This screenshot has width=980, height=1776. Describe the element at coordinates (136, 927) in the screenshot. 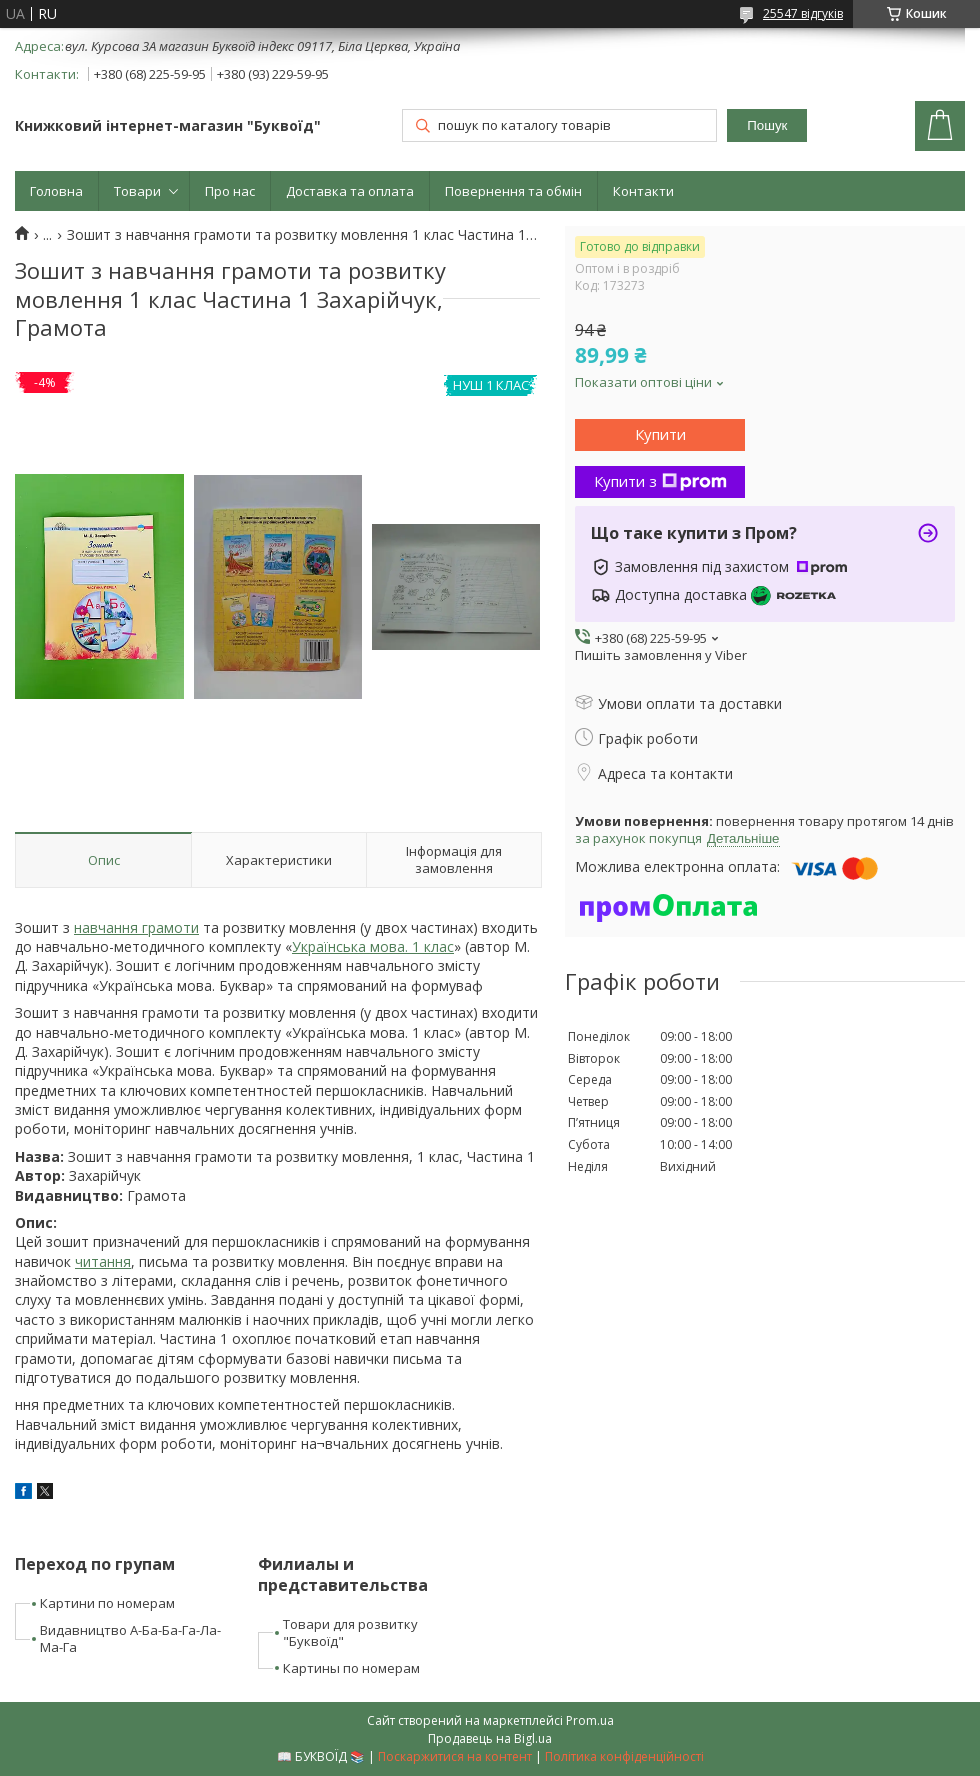

I see `навчання грамоти` at that location.